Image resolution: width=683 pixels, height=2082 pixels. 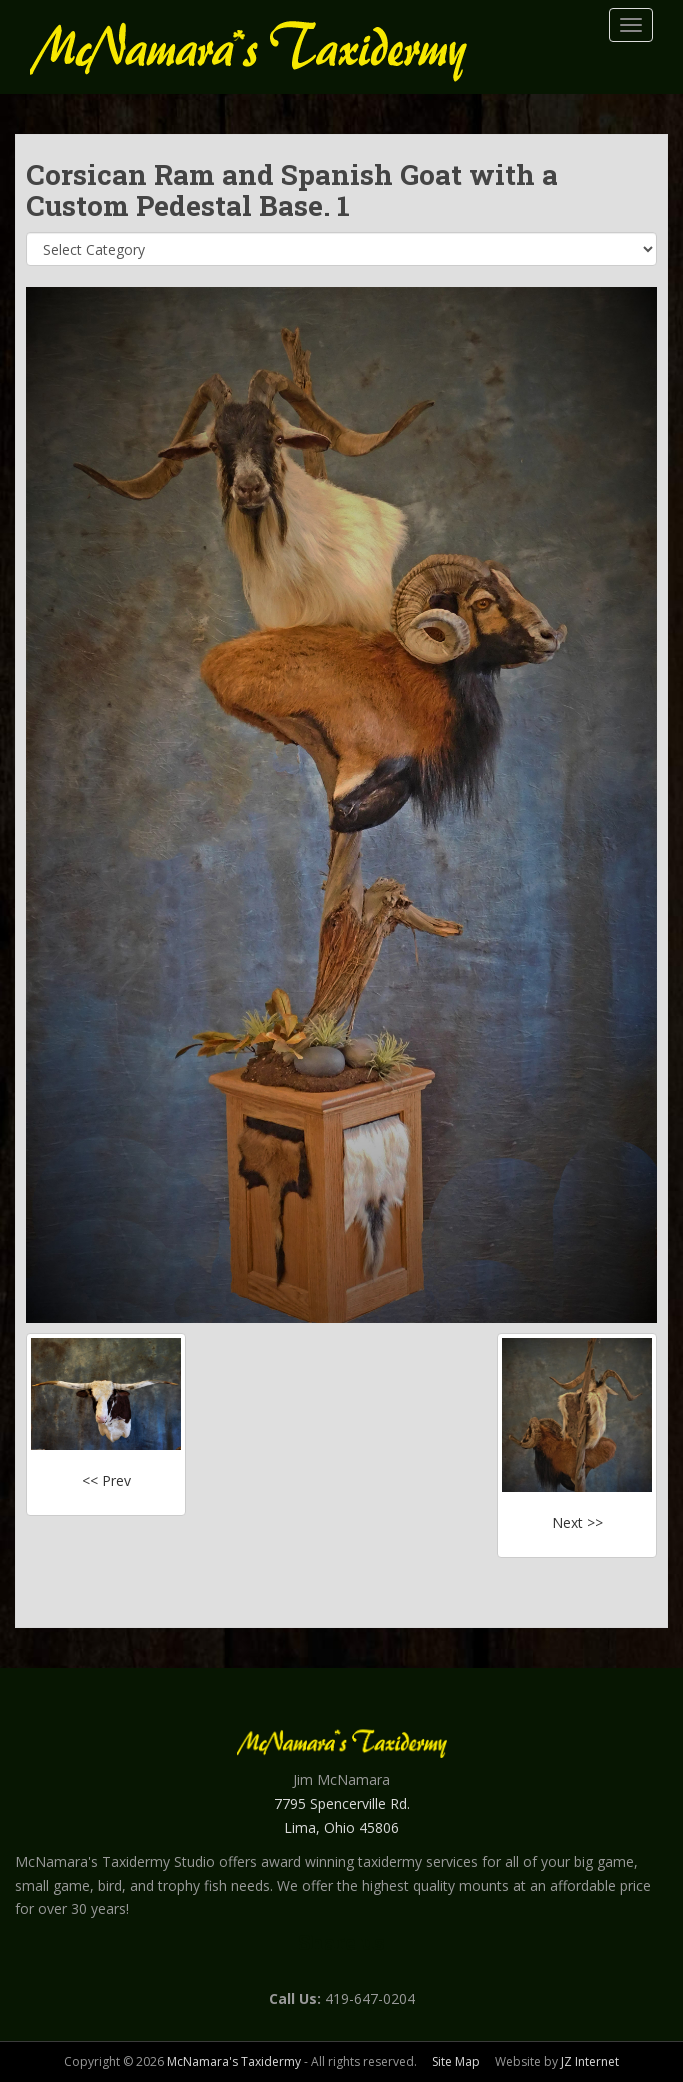 What do you see at coordinates (234, 2061) in the screenshot?
I see `McNamara's Taxidermy` at bounding box center [234, 2061].